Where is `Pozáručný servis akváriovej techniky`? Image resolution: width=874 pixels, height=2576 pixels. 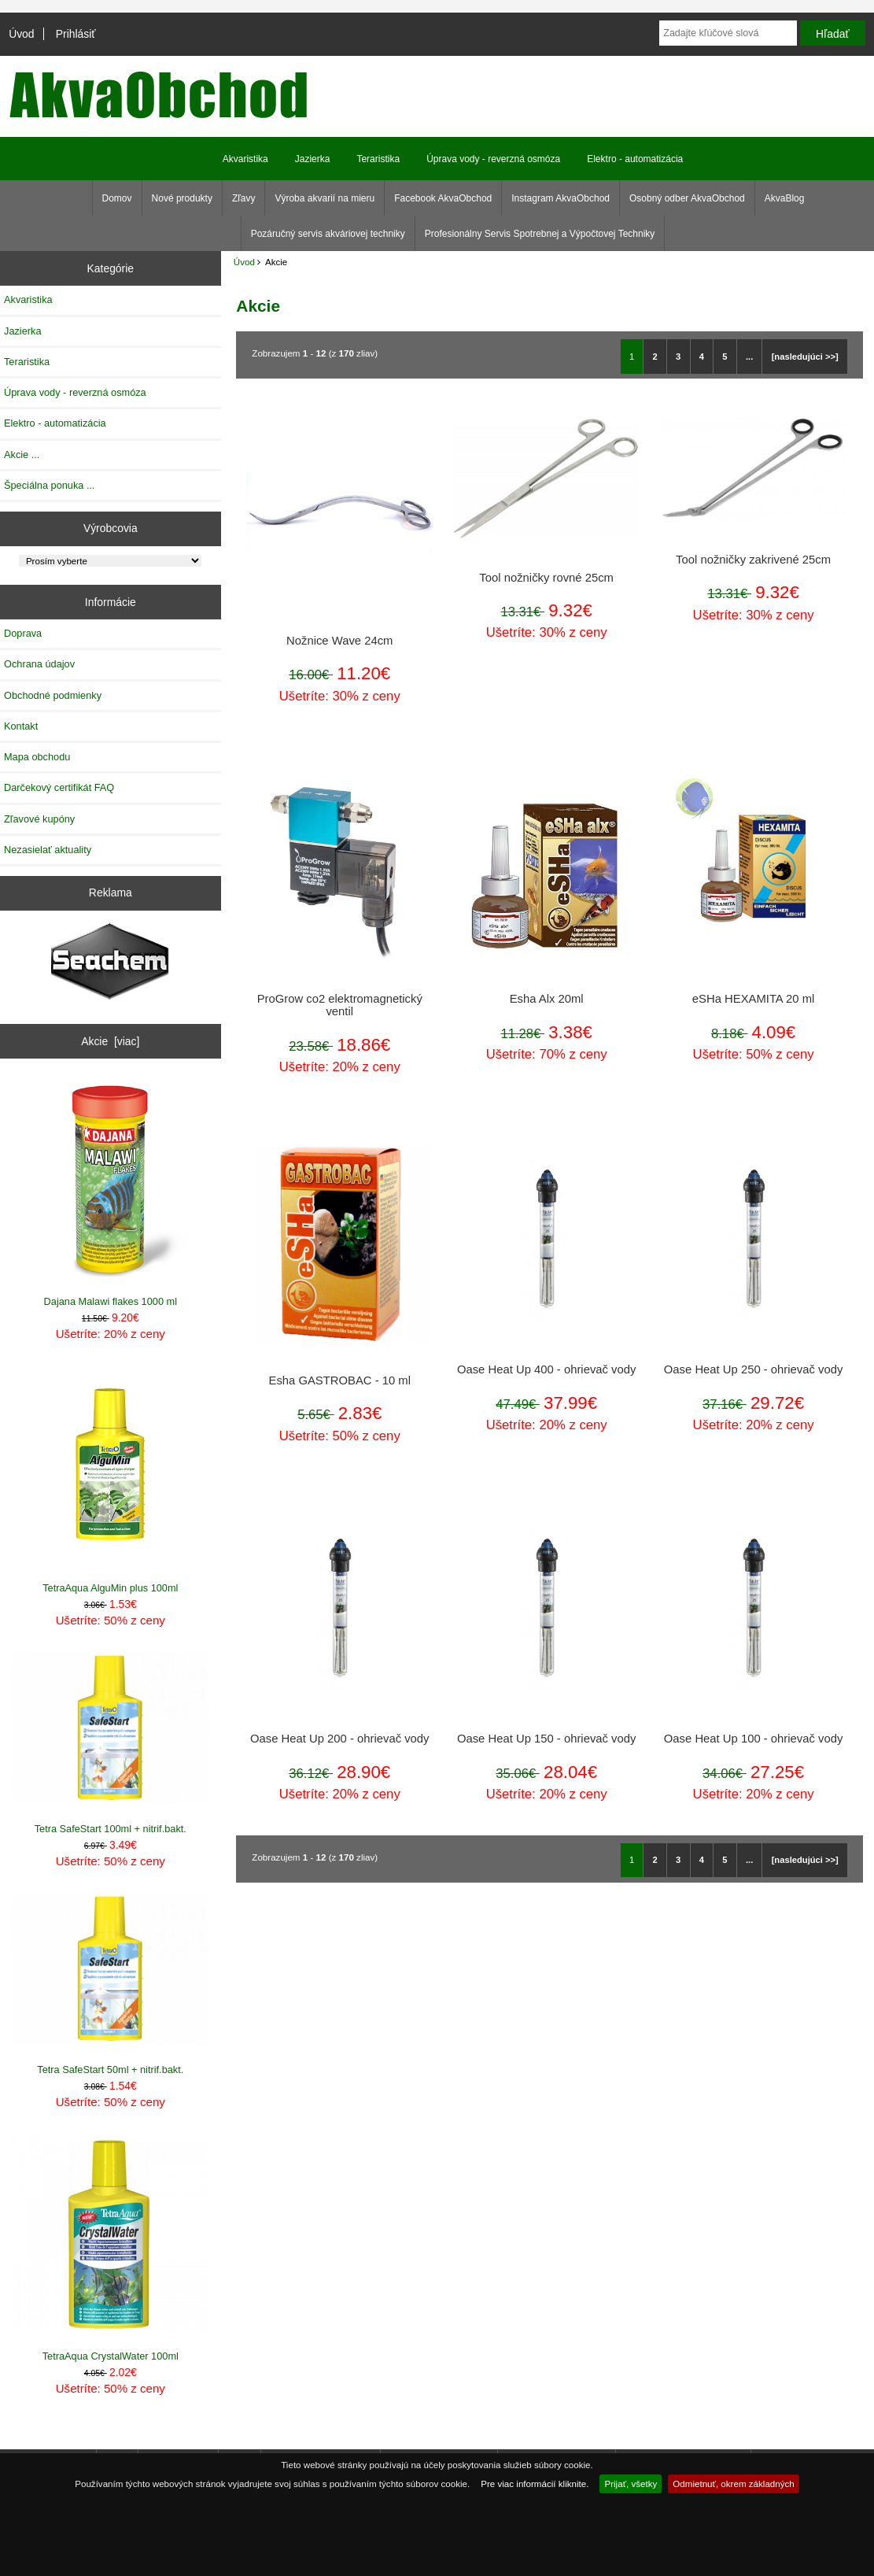
Pozáručný servis akváriovej techniky is located at coordinates (328, 233).